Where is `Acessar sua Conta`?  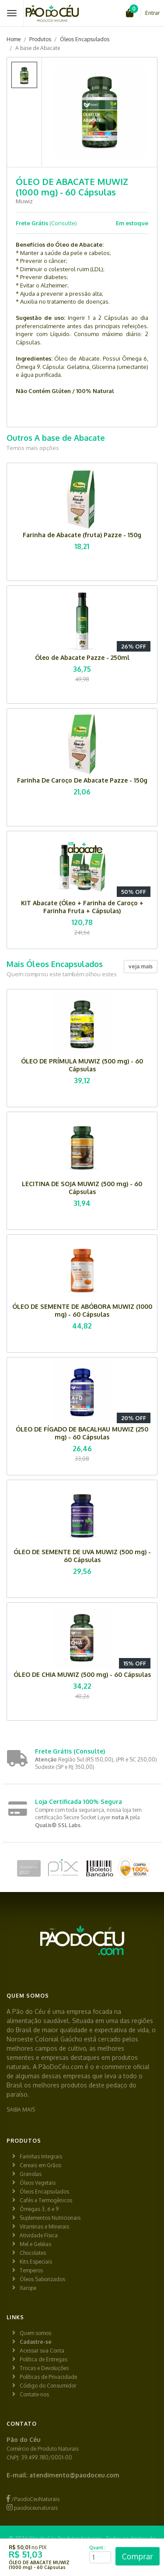
Acessar sua Conta is located at coordinates (42, 2350).